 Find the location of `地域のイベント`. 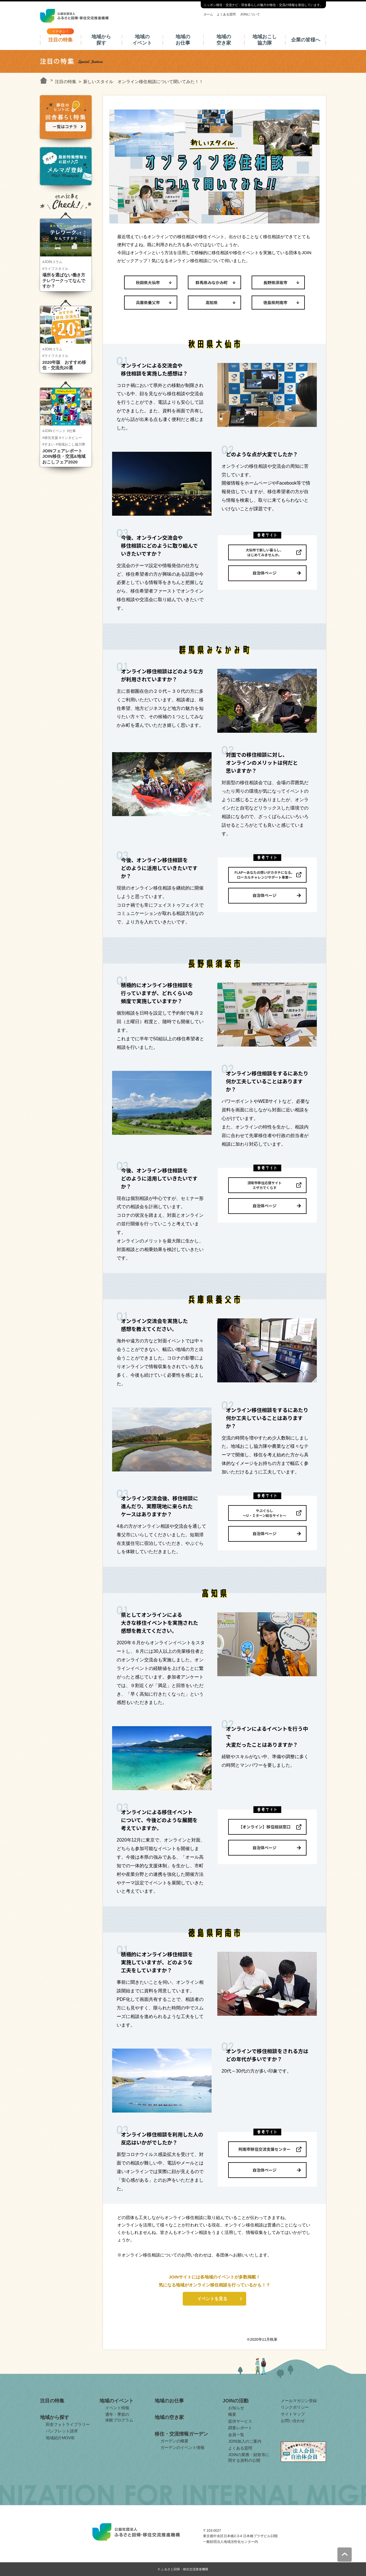

地域のイベント is located at coordinates (142, 40).